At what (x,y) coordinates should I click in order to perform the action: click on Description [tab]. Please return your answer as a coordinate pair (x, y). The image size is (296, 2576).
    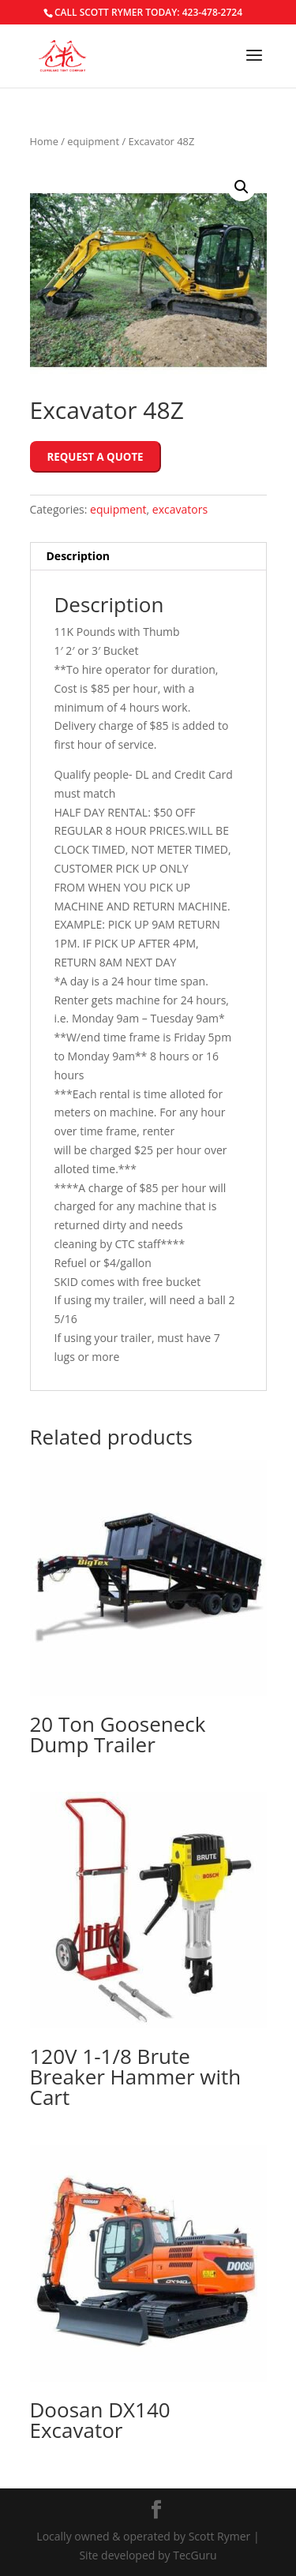
    Looking at the image, I should click on (79, 555).